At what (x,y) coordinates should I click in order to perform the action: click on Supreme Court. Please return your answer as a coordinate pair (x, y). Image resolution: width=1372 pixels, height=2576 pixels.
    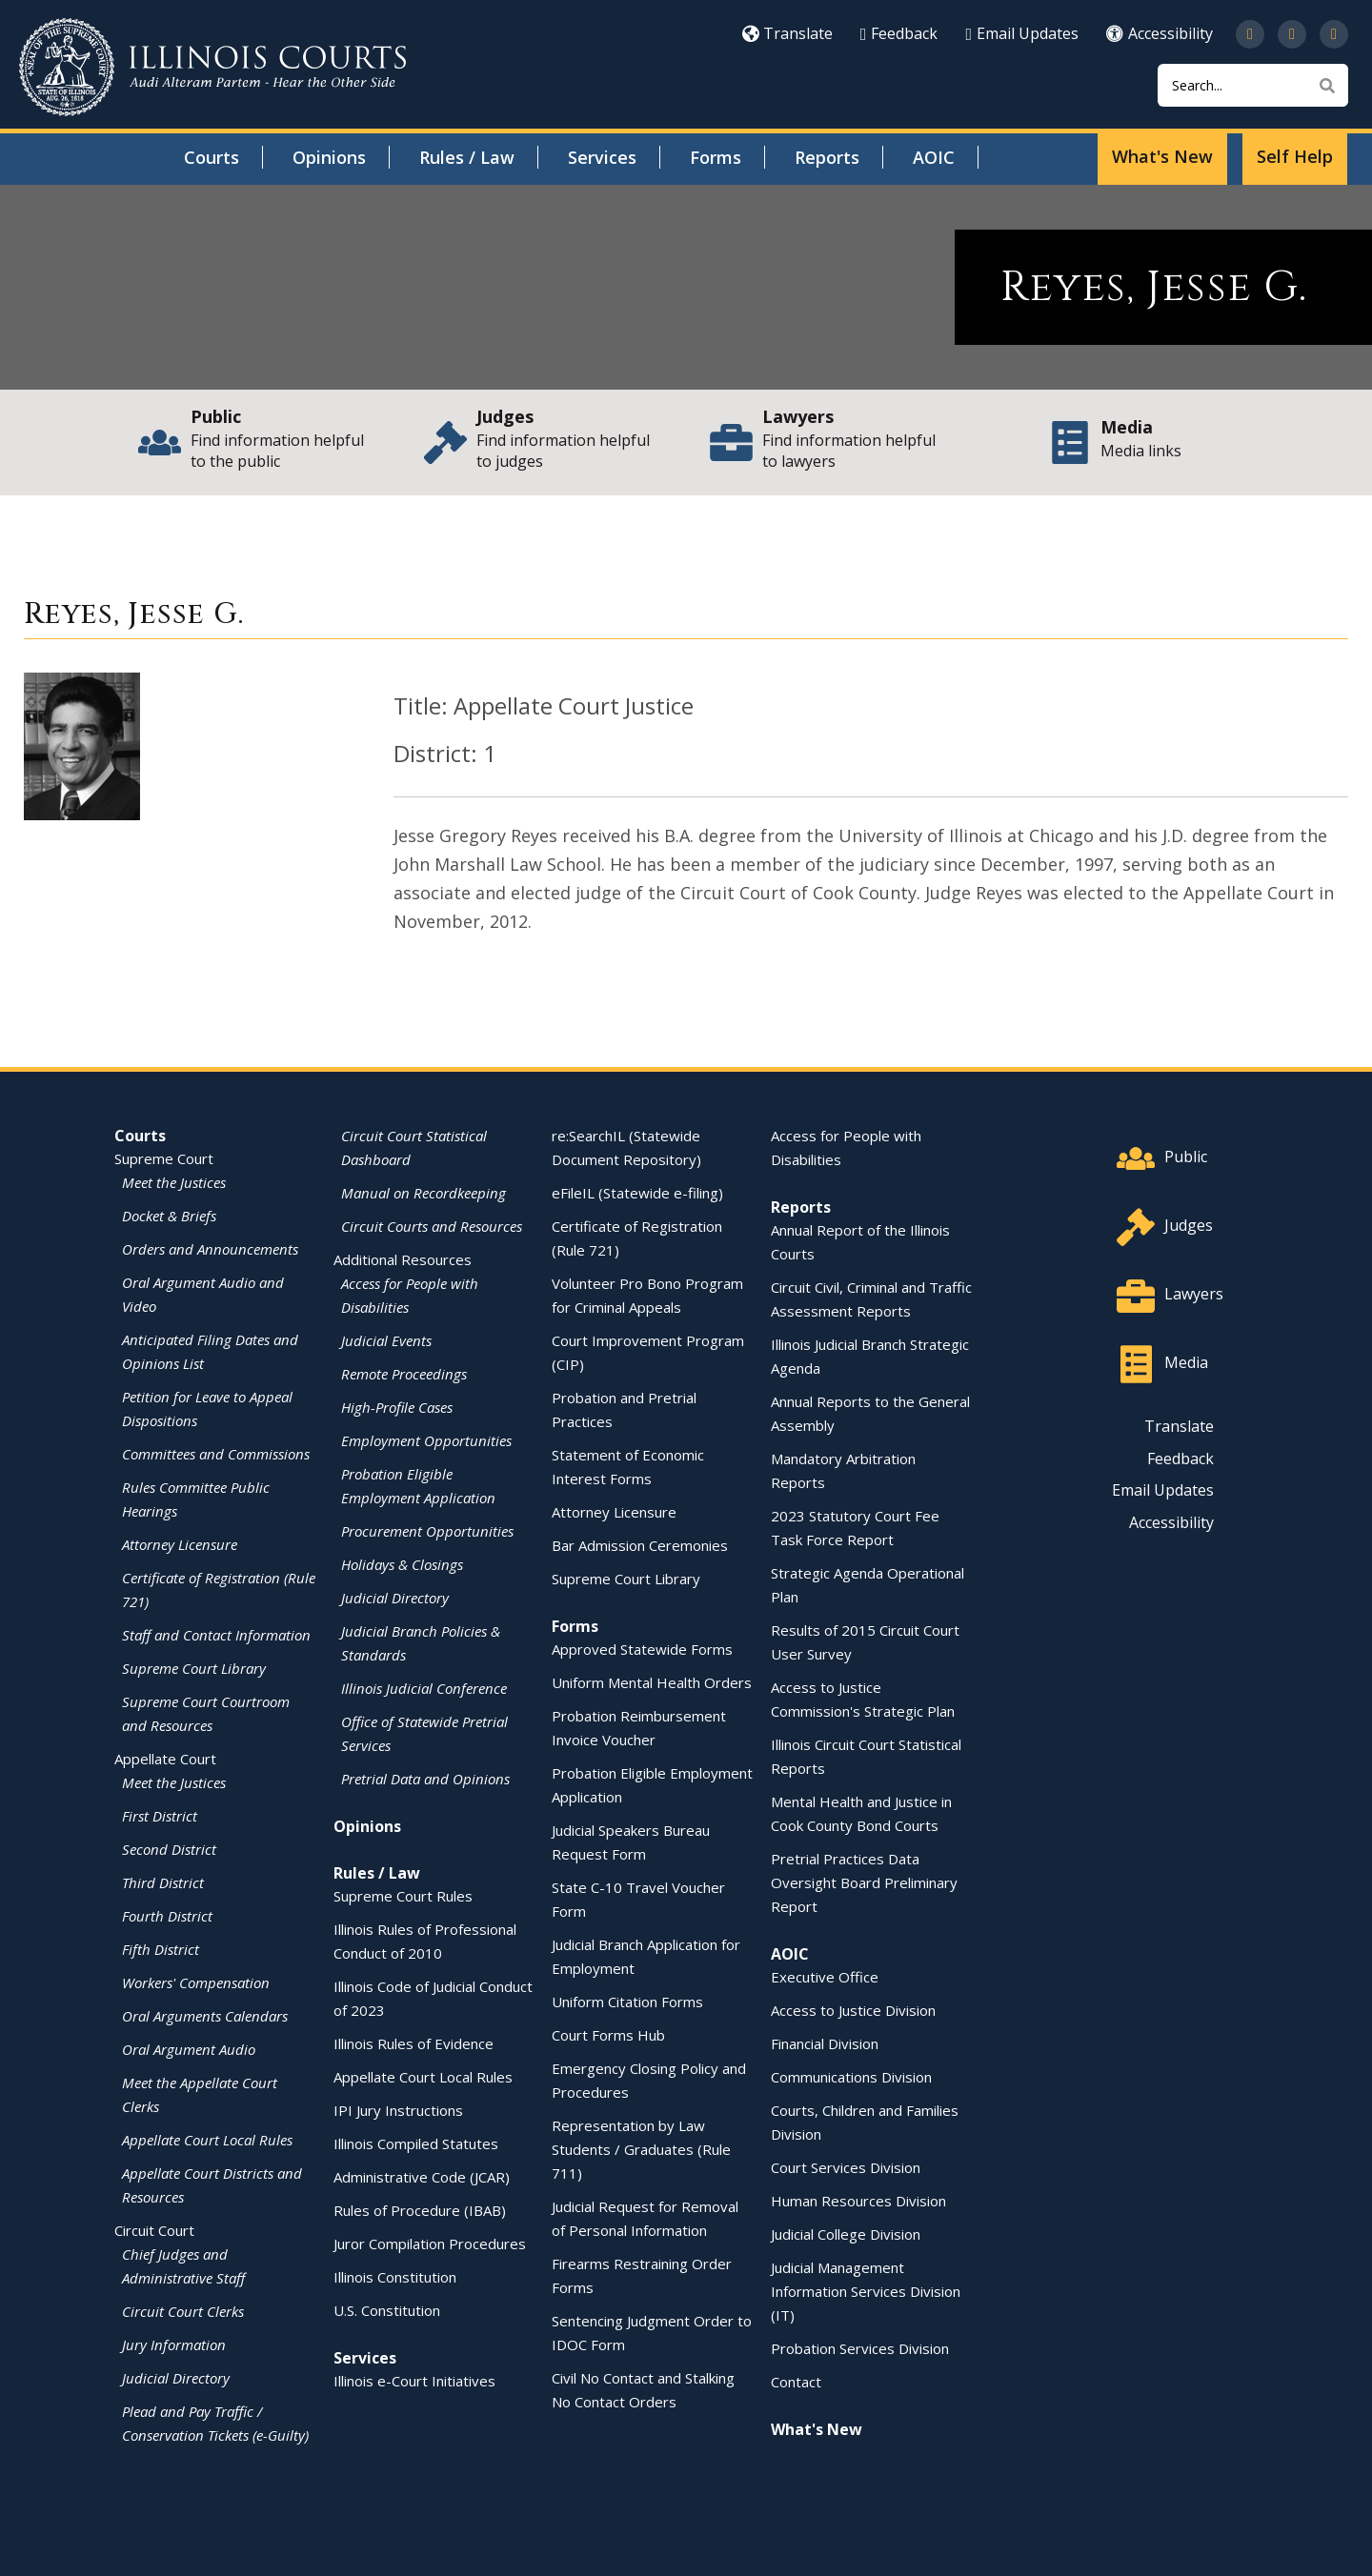
    Looking at the image, I should click on (163, 1158).